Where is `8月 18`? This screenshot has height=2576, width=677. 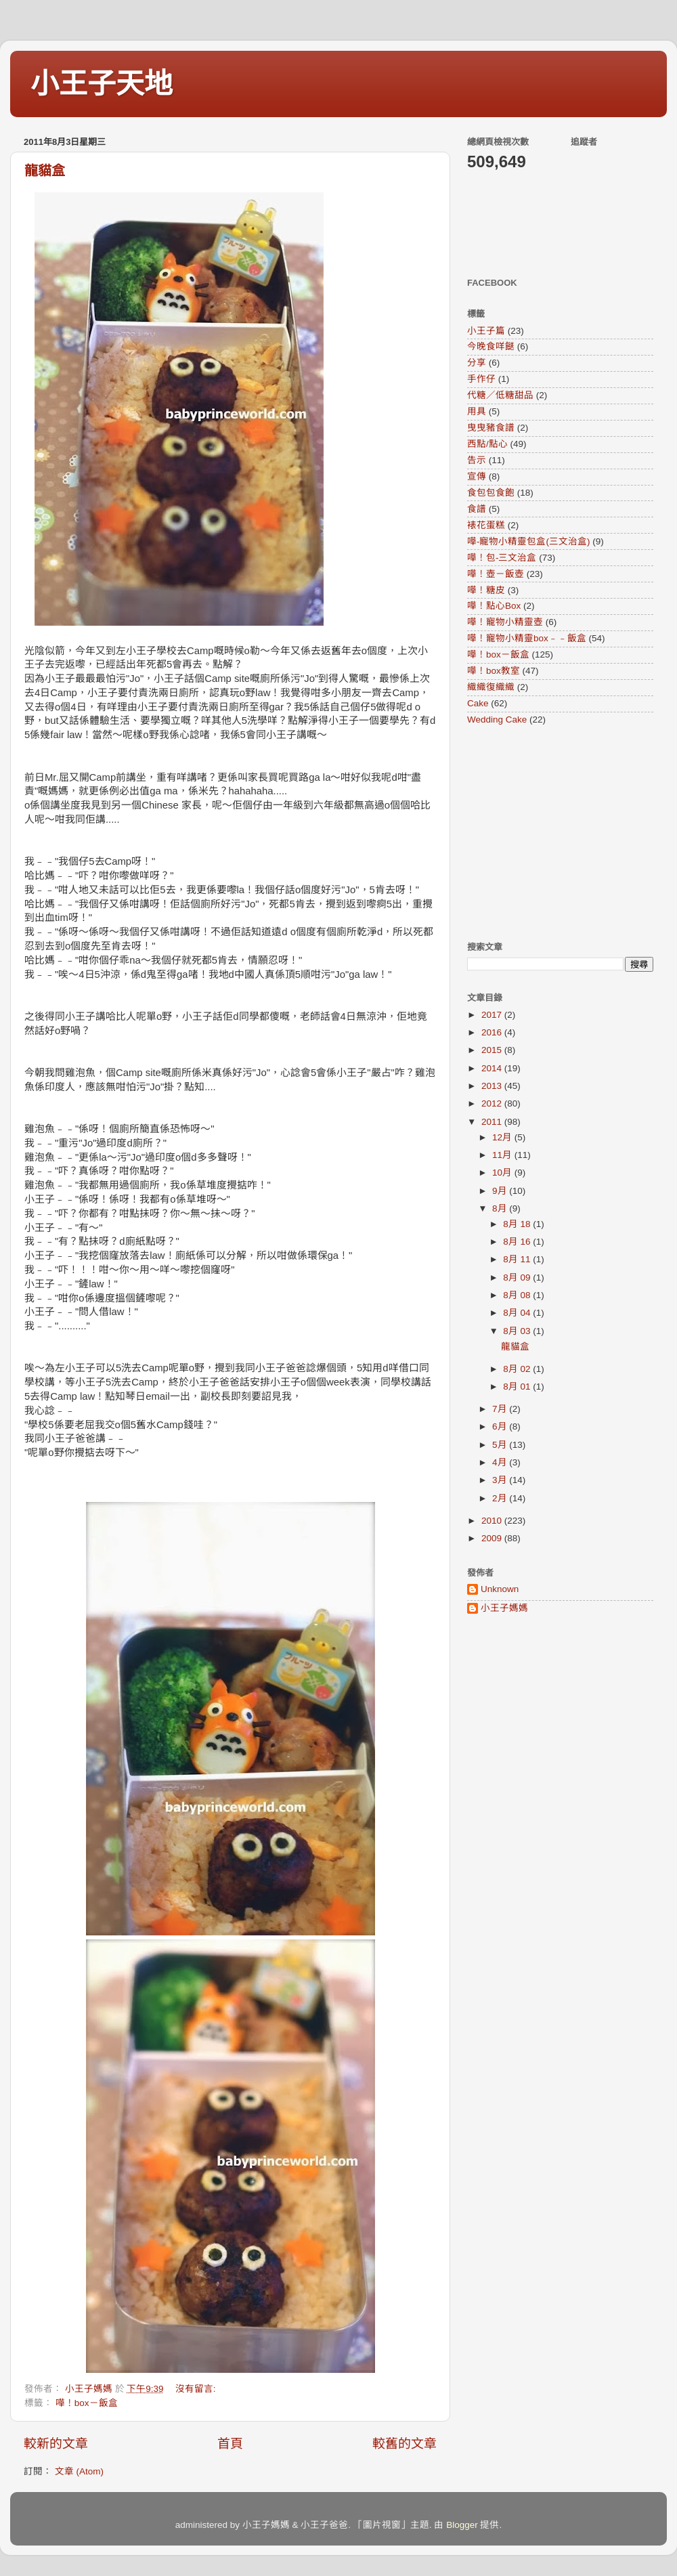 8月 18 is located at coordinates (518, 1224).